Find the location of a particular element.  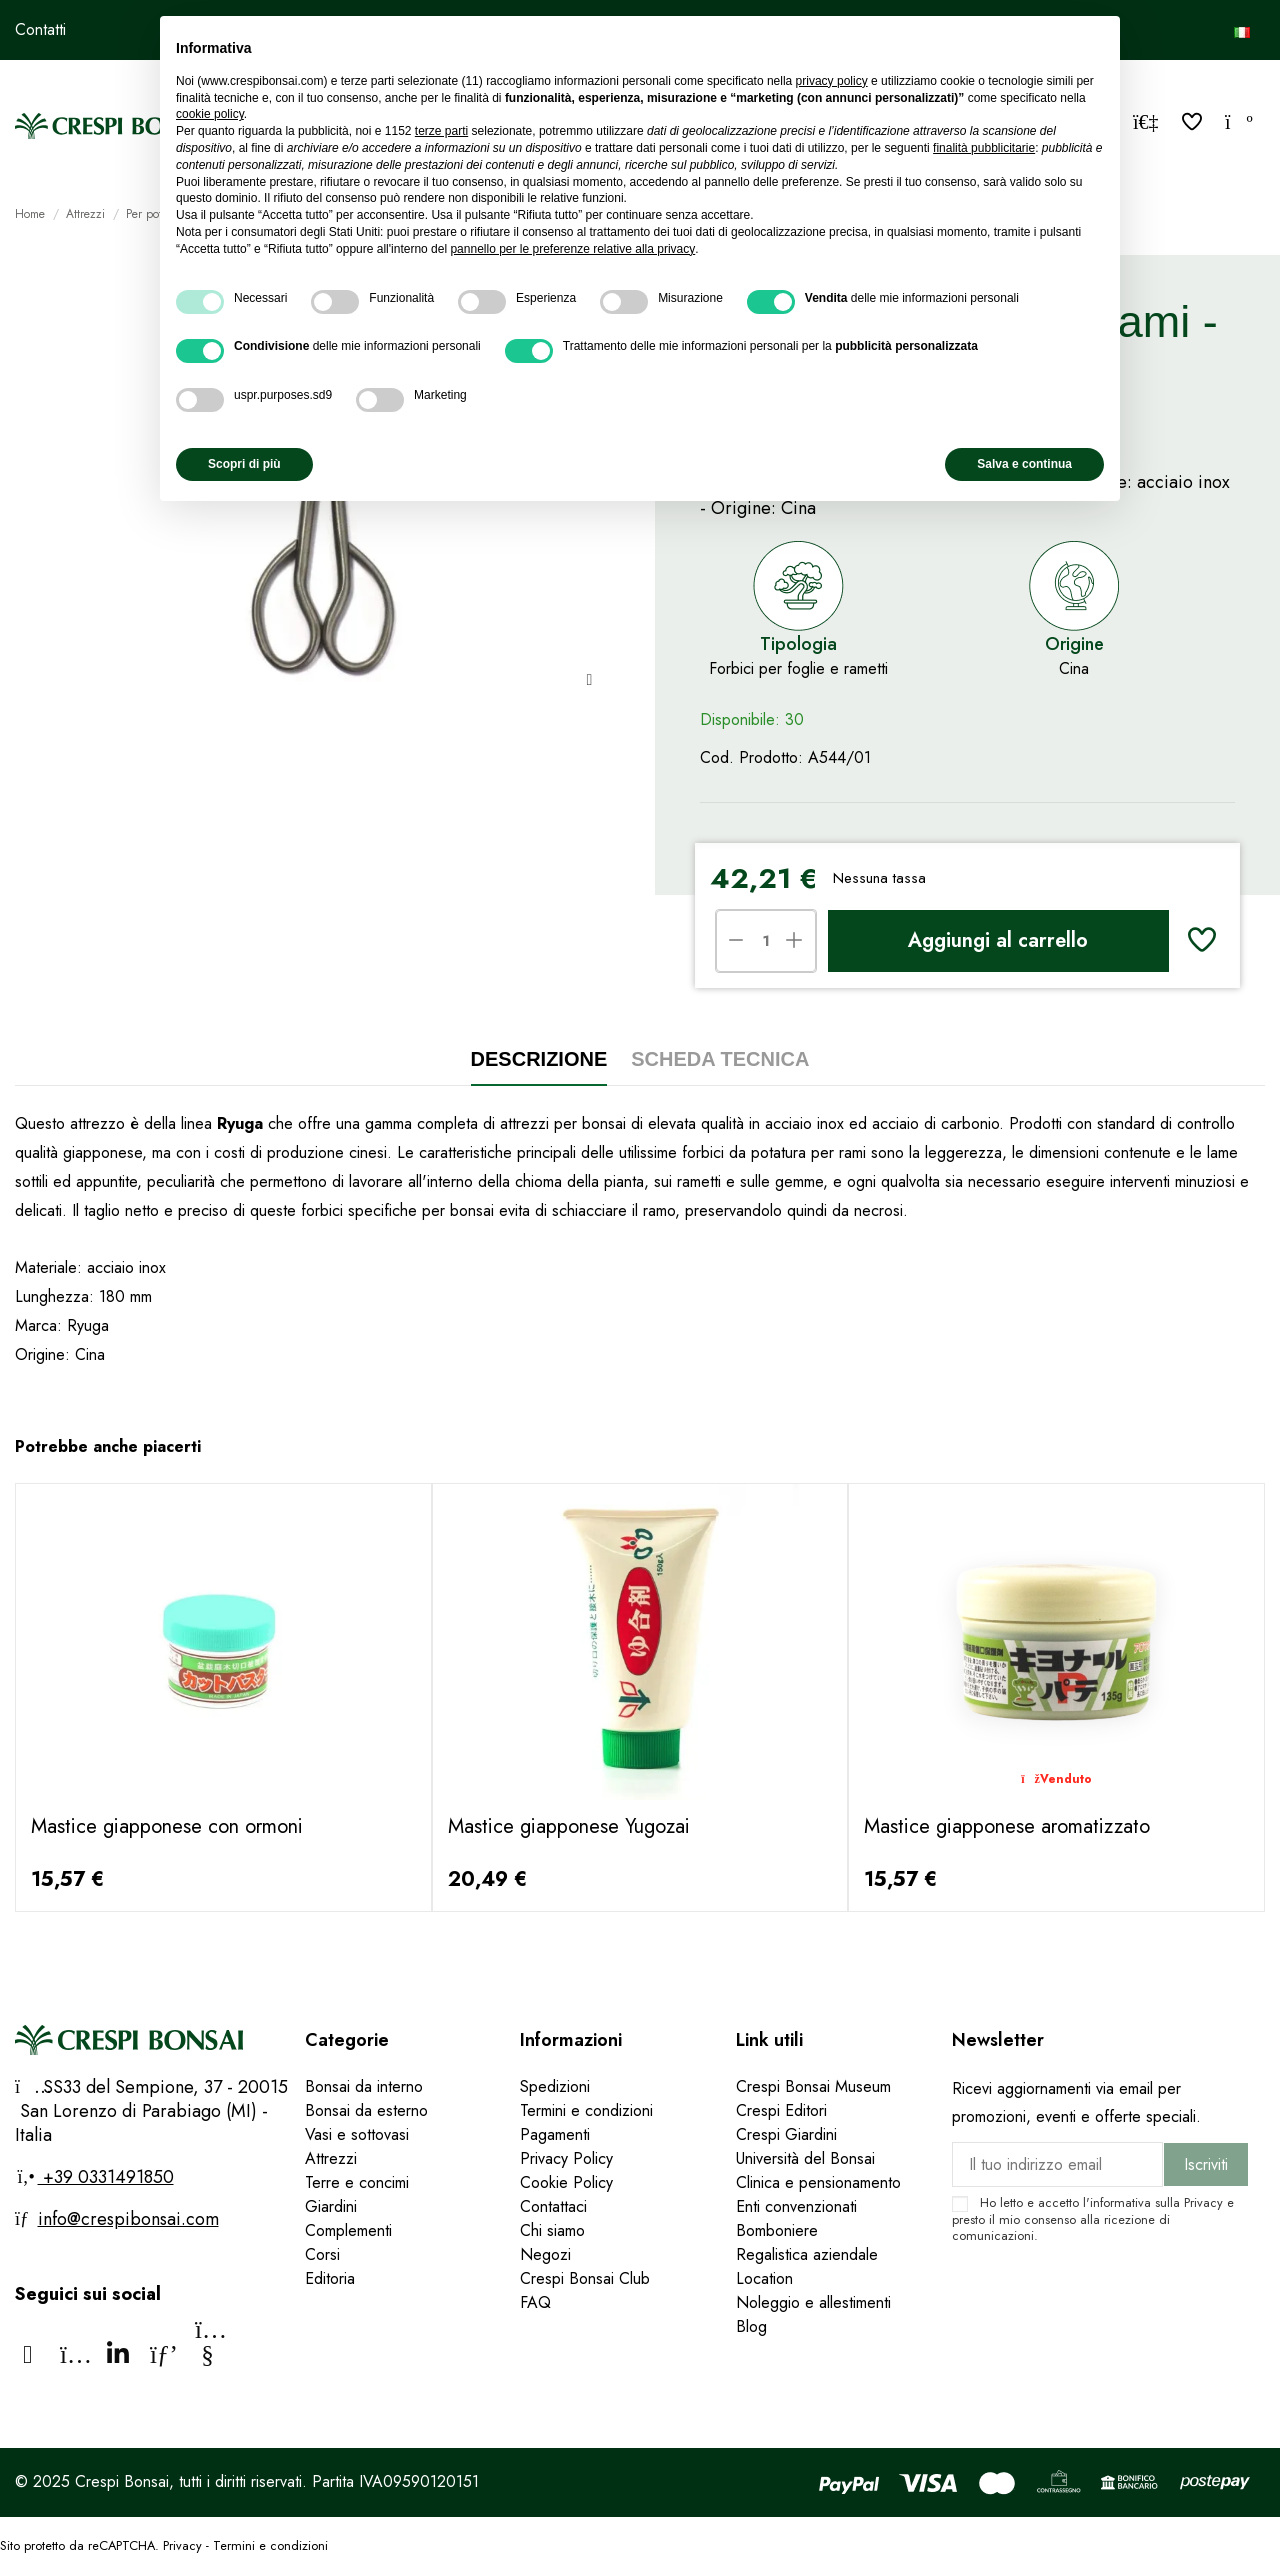

Blog is located at coordinates (751, 2326).